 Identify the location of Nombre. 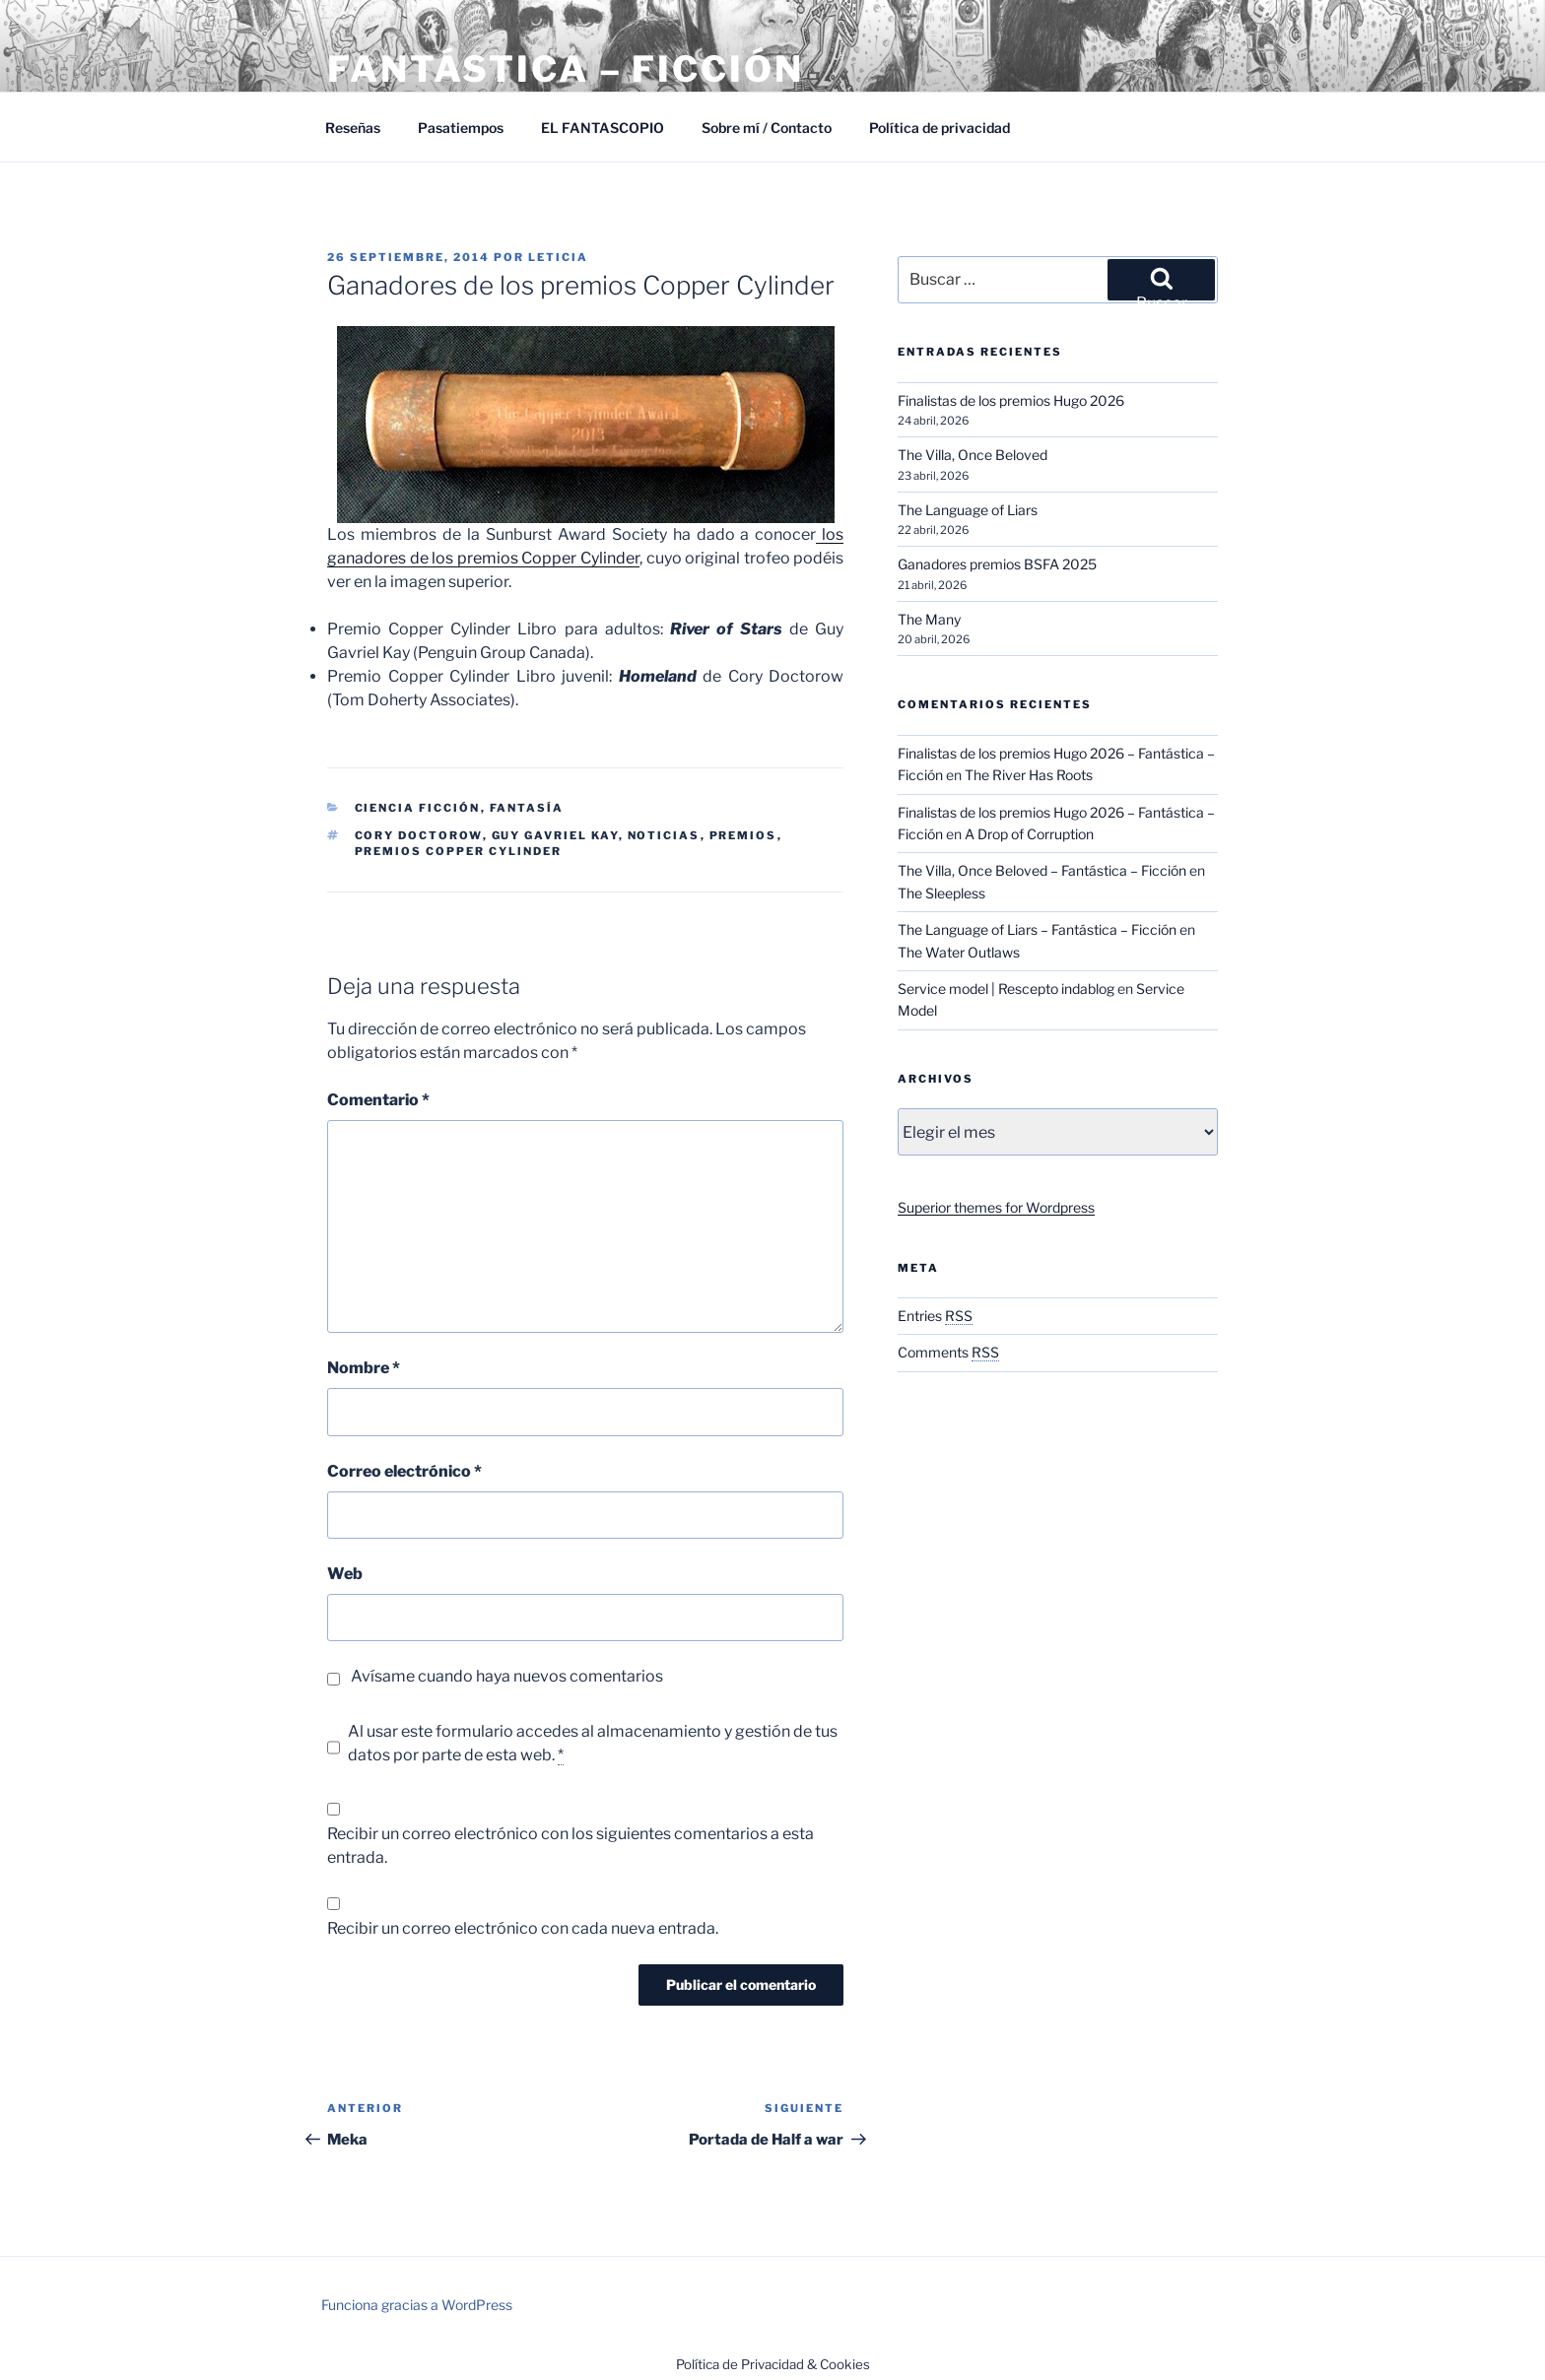
(363, 1367).